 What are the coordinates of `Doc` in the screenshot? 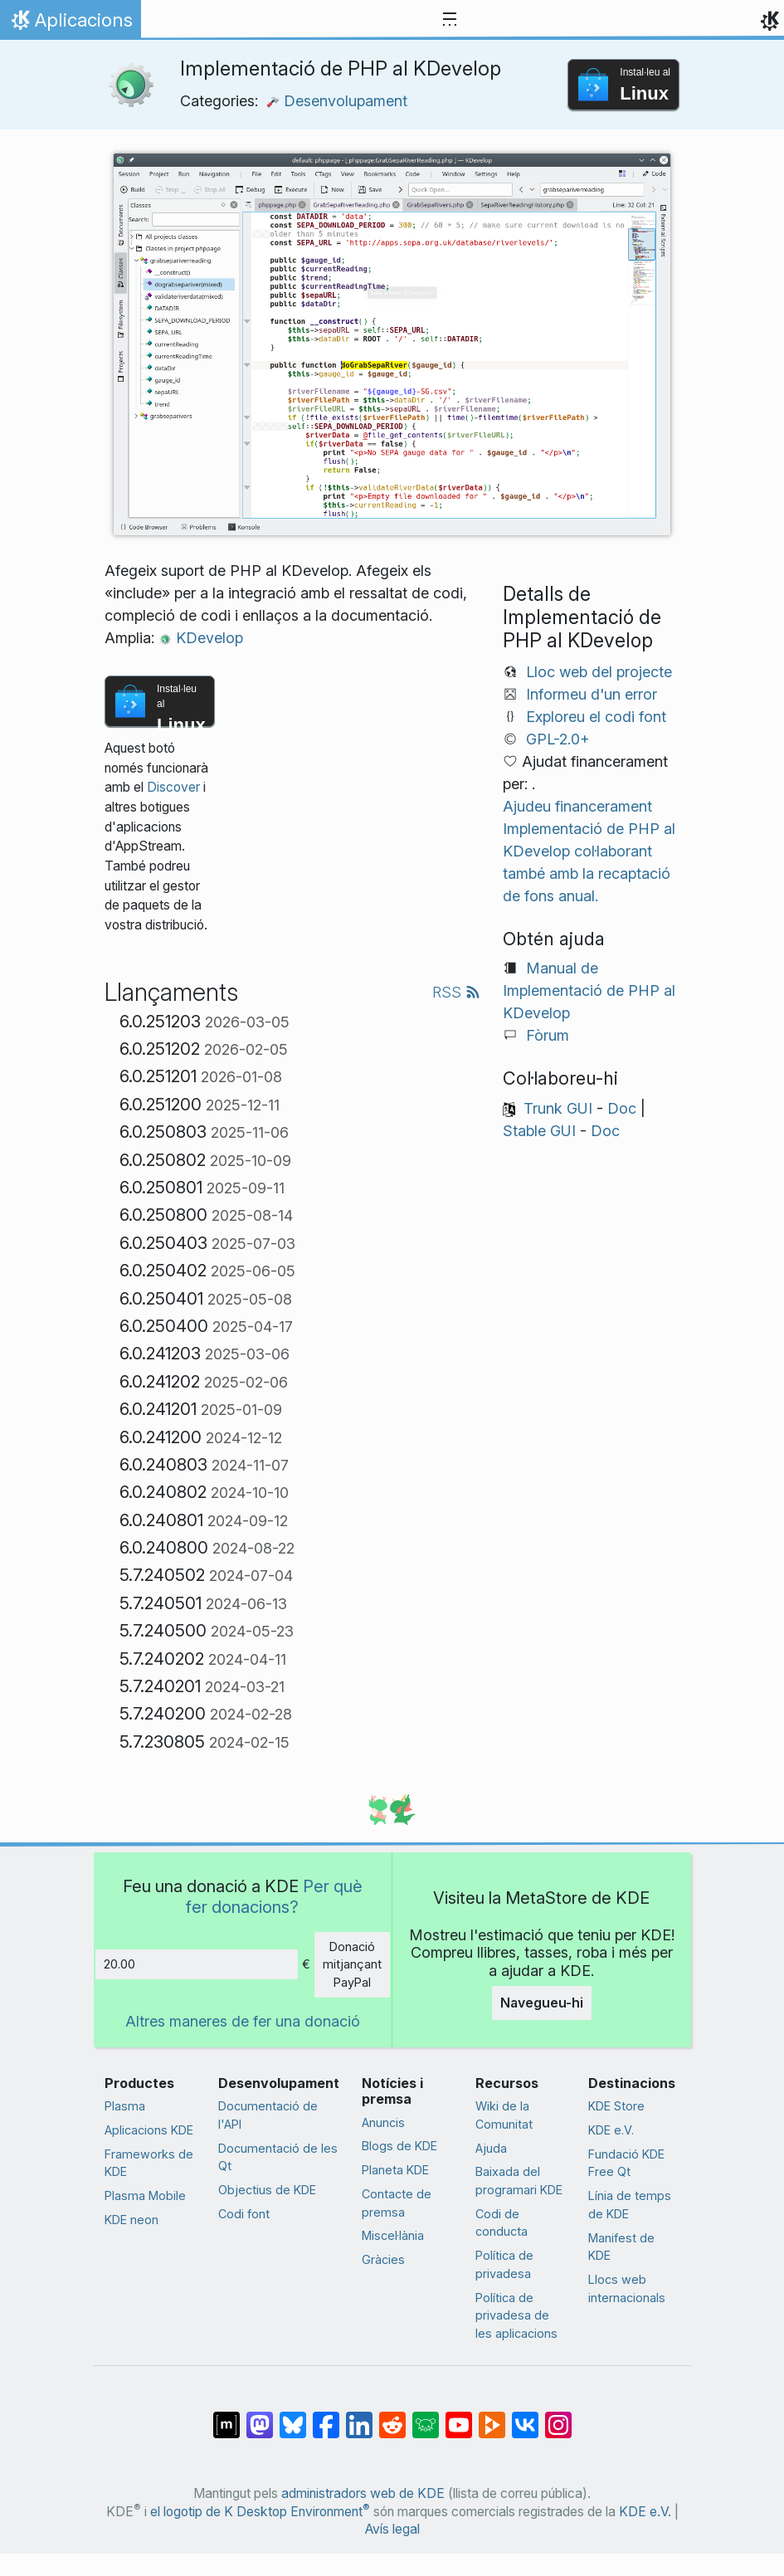 It's located at (621, 1108).